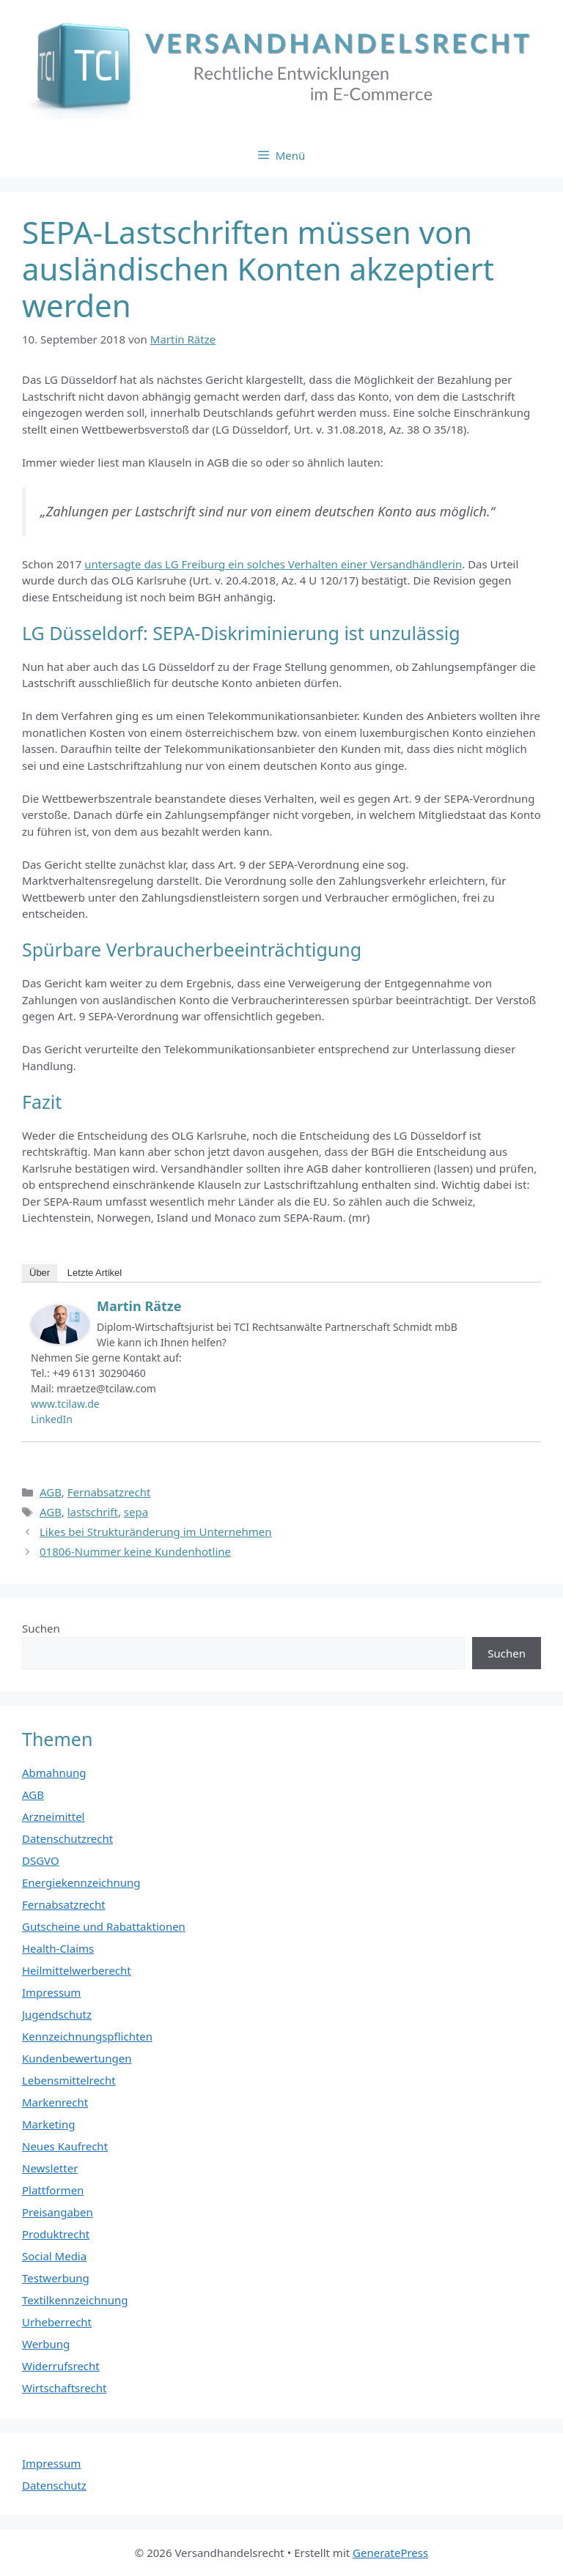 Image resolution: width=563 pixels, height=2576 pixels. What do you see at coordinates (54, 1772) in the screenshot?
I see `Abmahnung` at bounding box center [54, 1772].